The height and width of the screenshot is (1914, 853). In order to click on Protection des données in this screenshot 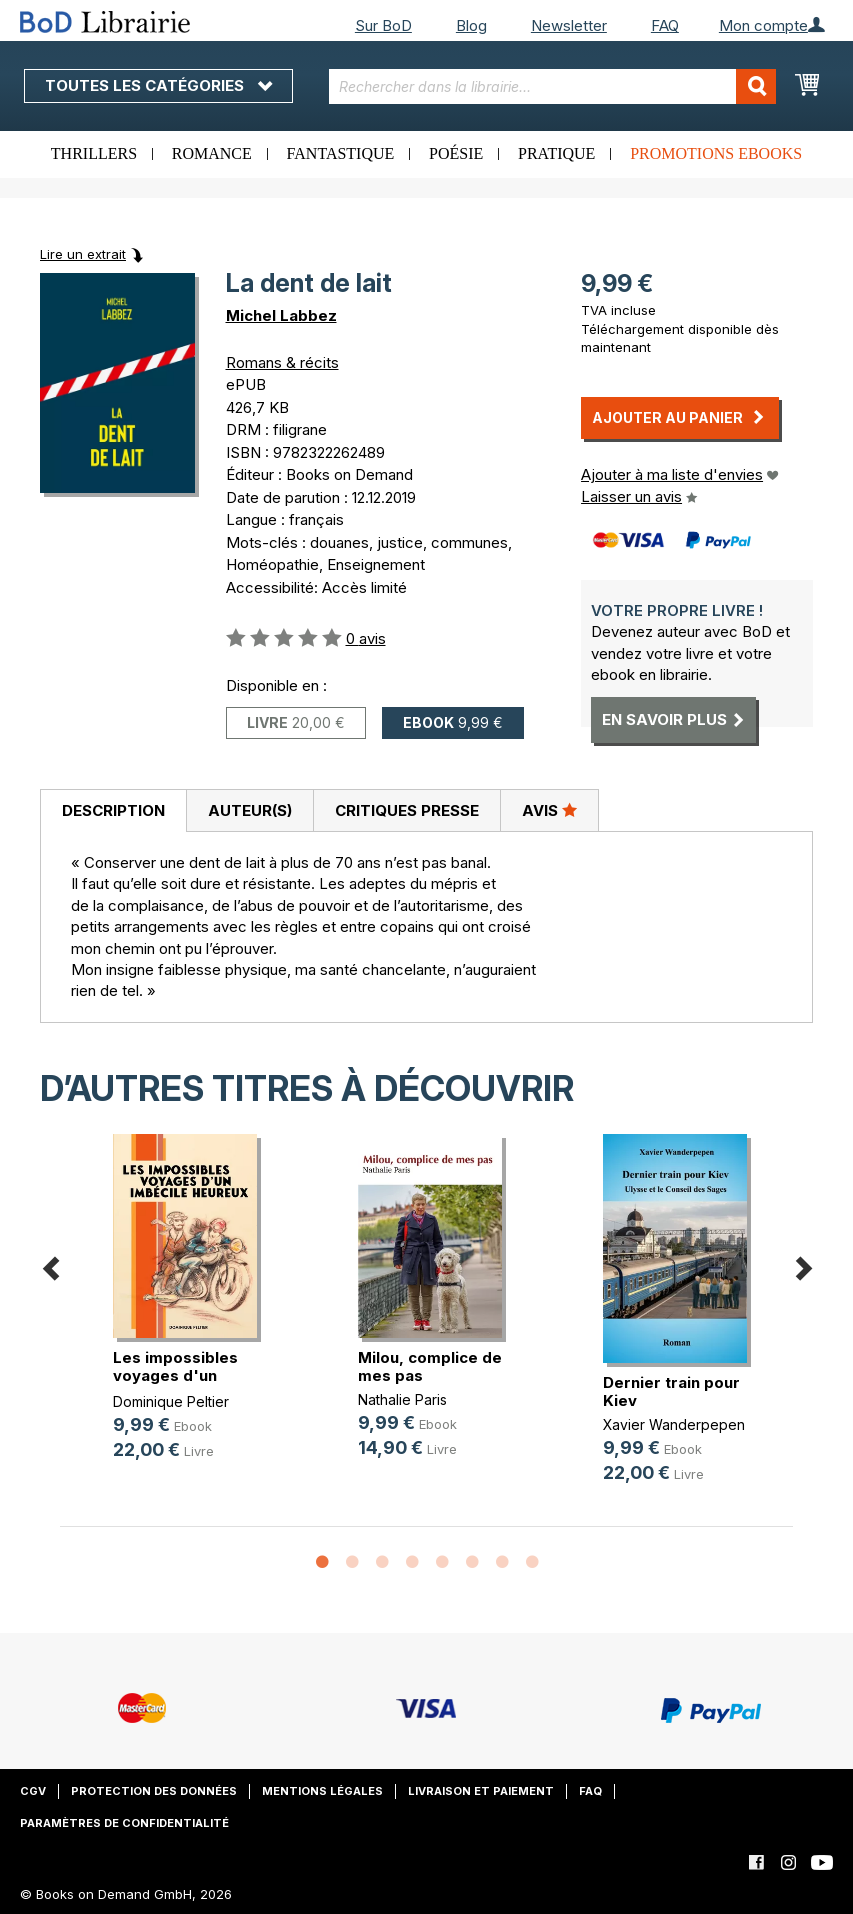, I will do `click(154, 1791)`.